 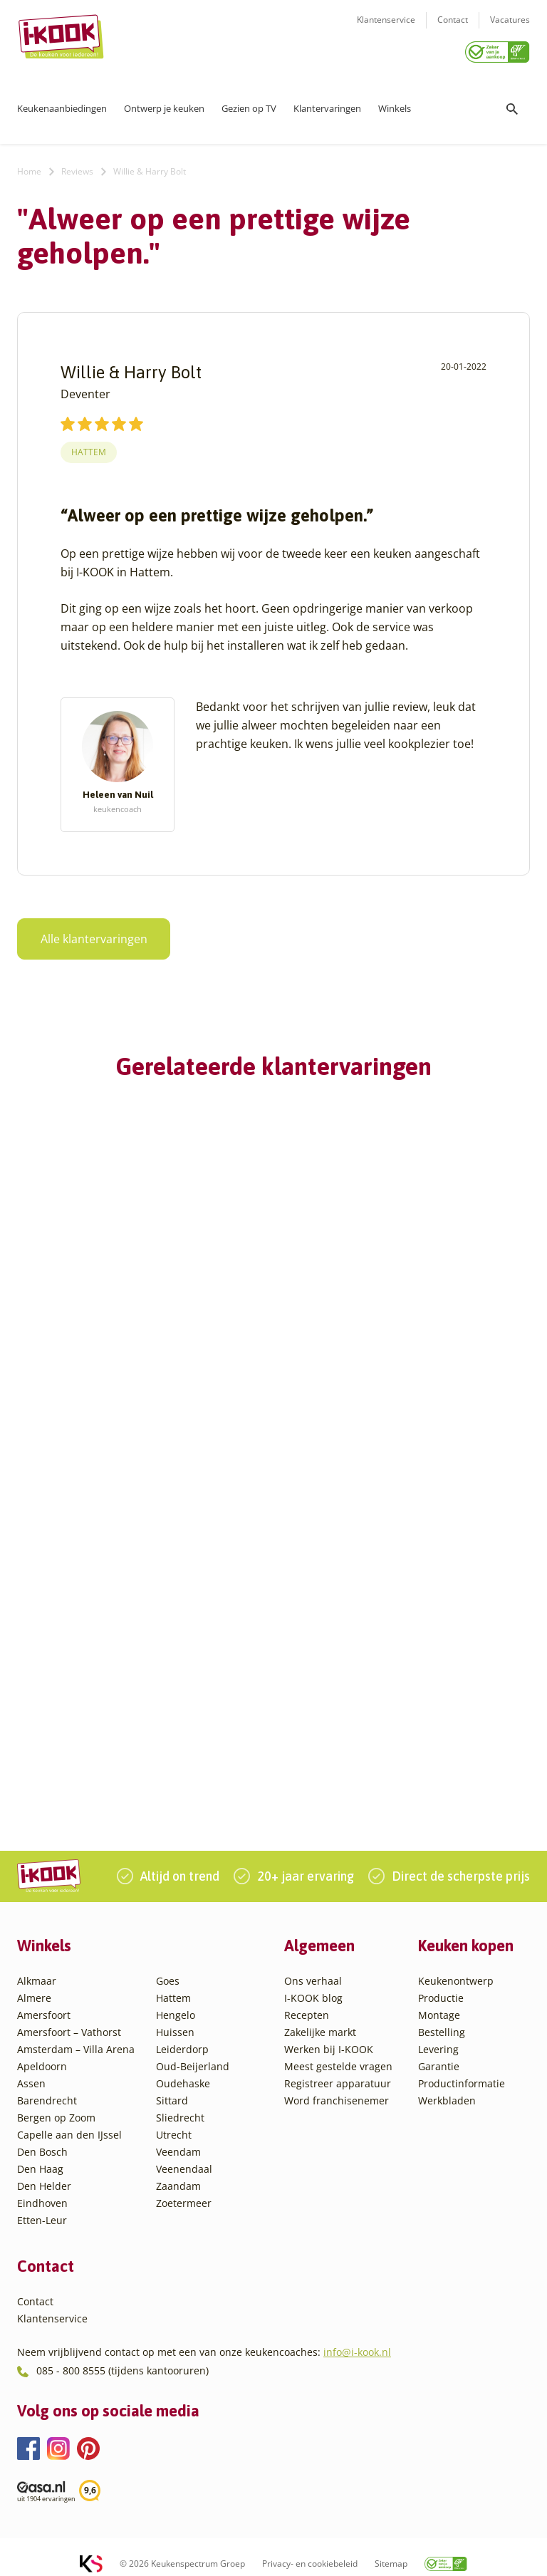 What do you see at coordinates (338, 2053) in the screenshot?
I see `Meest gestelde vragen` at bounding box center [338, 2053].